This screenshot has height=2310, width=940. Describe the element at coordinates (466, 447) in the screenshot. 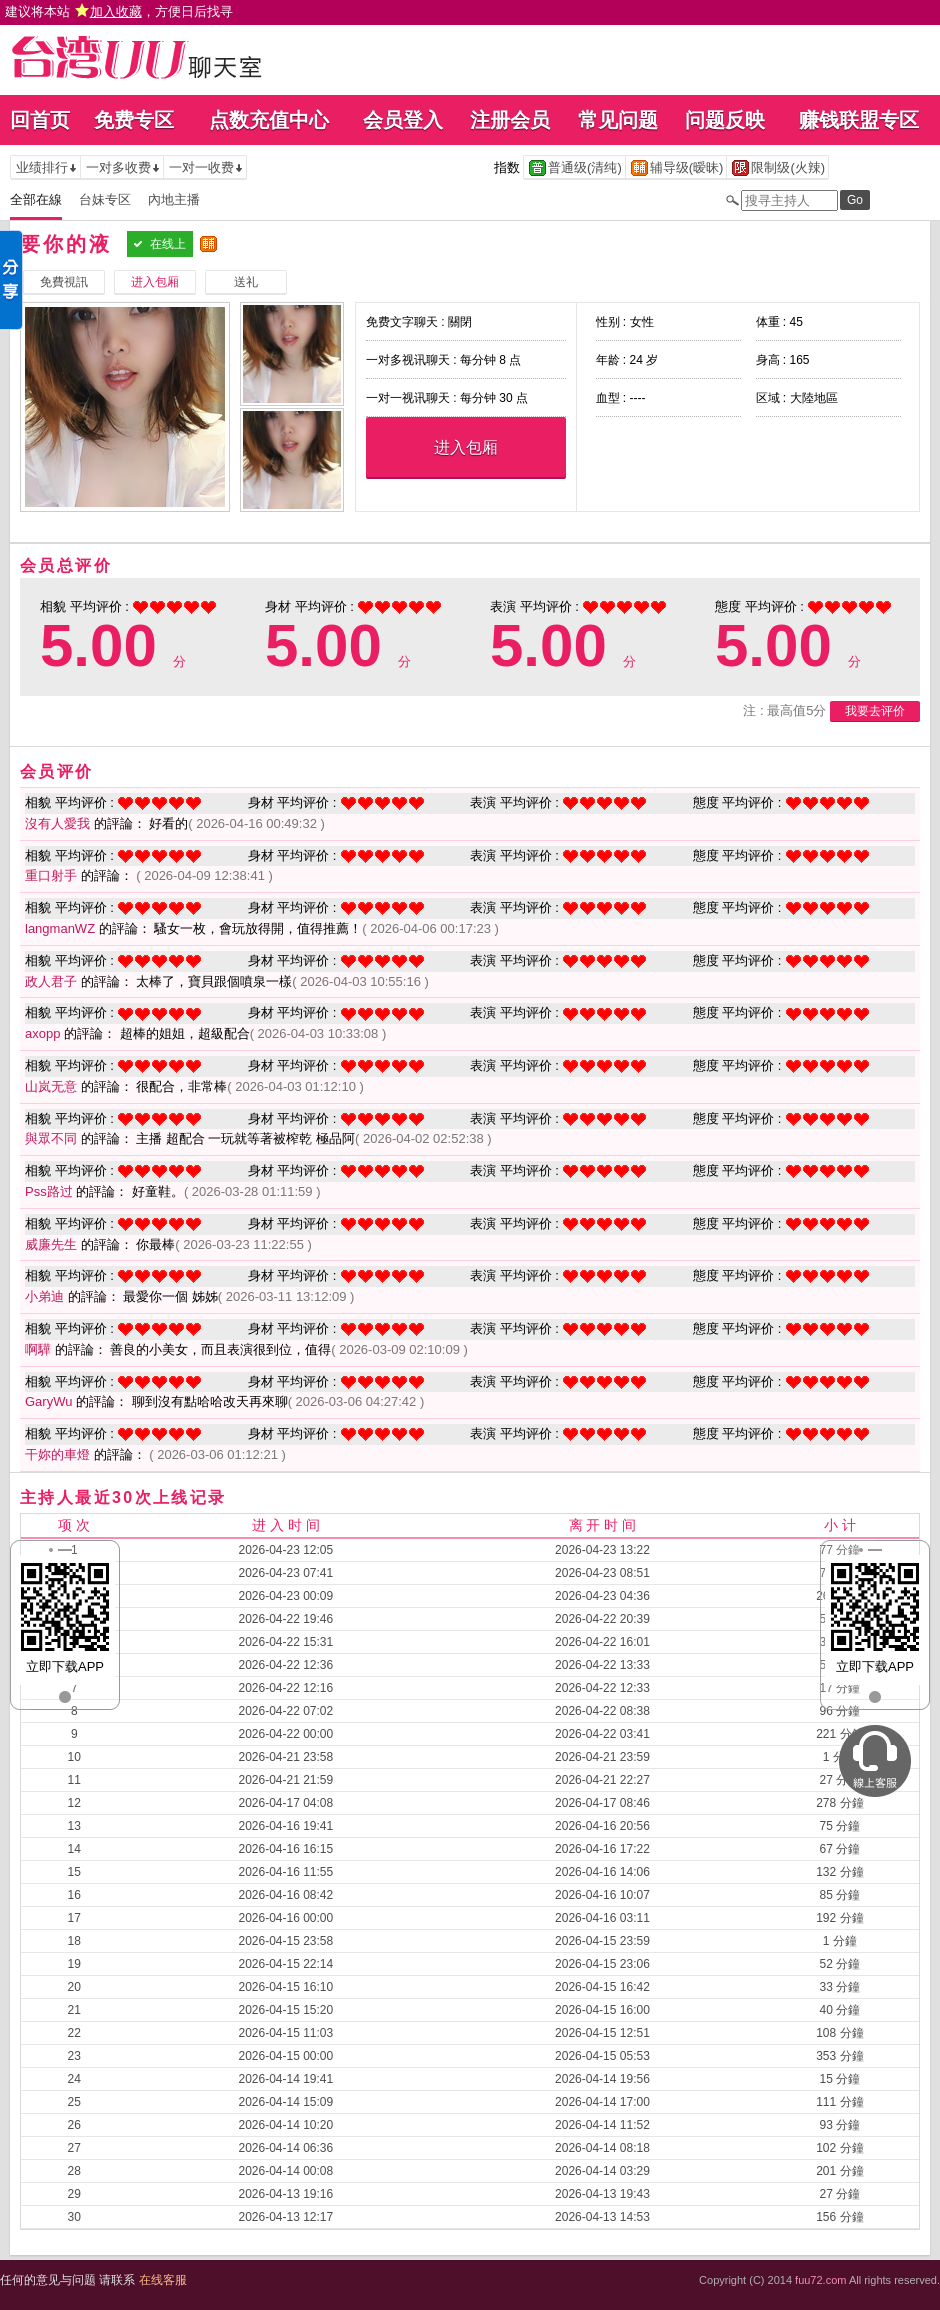

I see `进入包厢` at that location.